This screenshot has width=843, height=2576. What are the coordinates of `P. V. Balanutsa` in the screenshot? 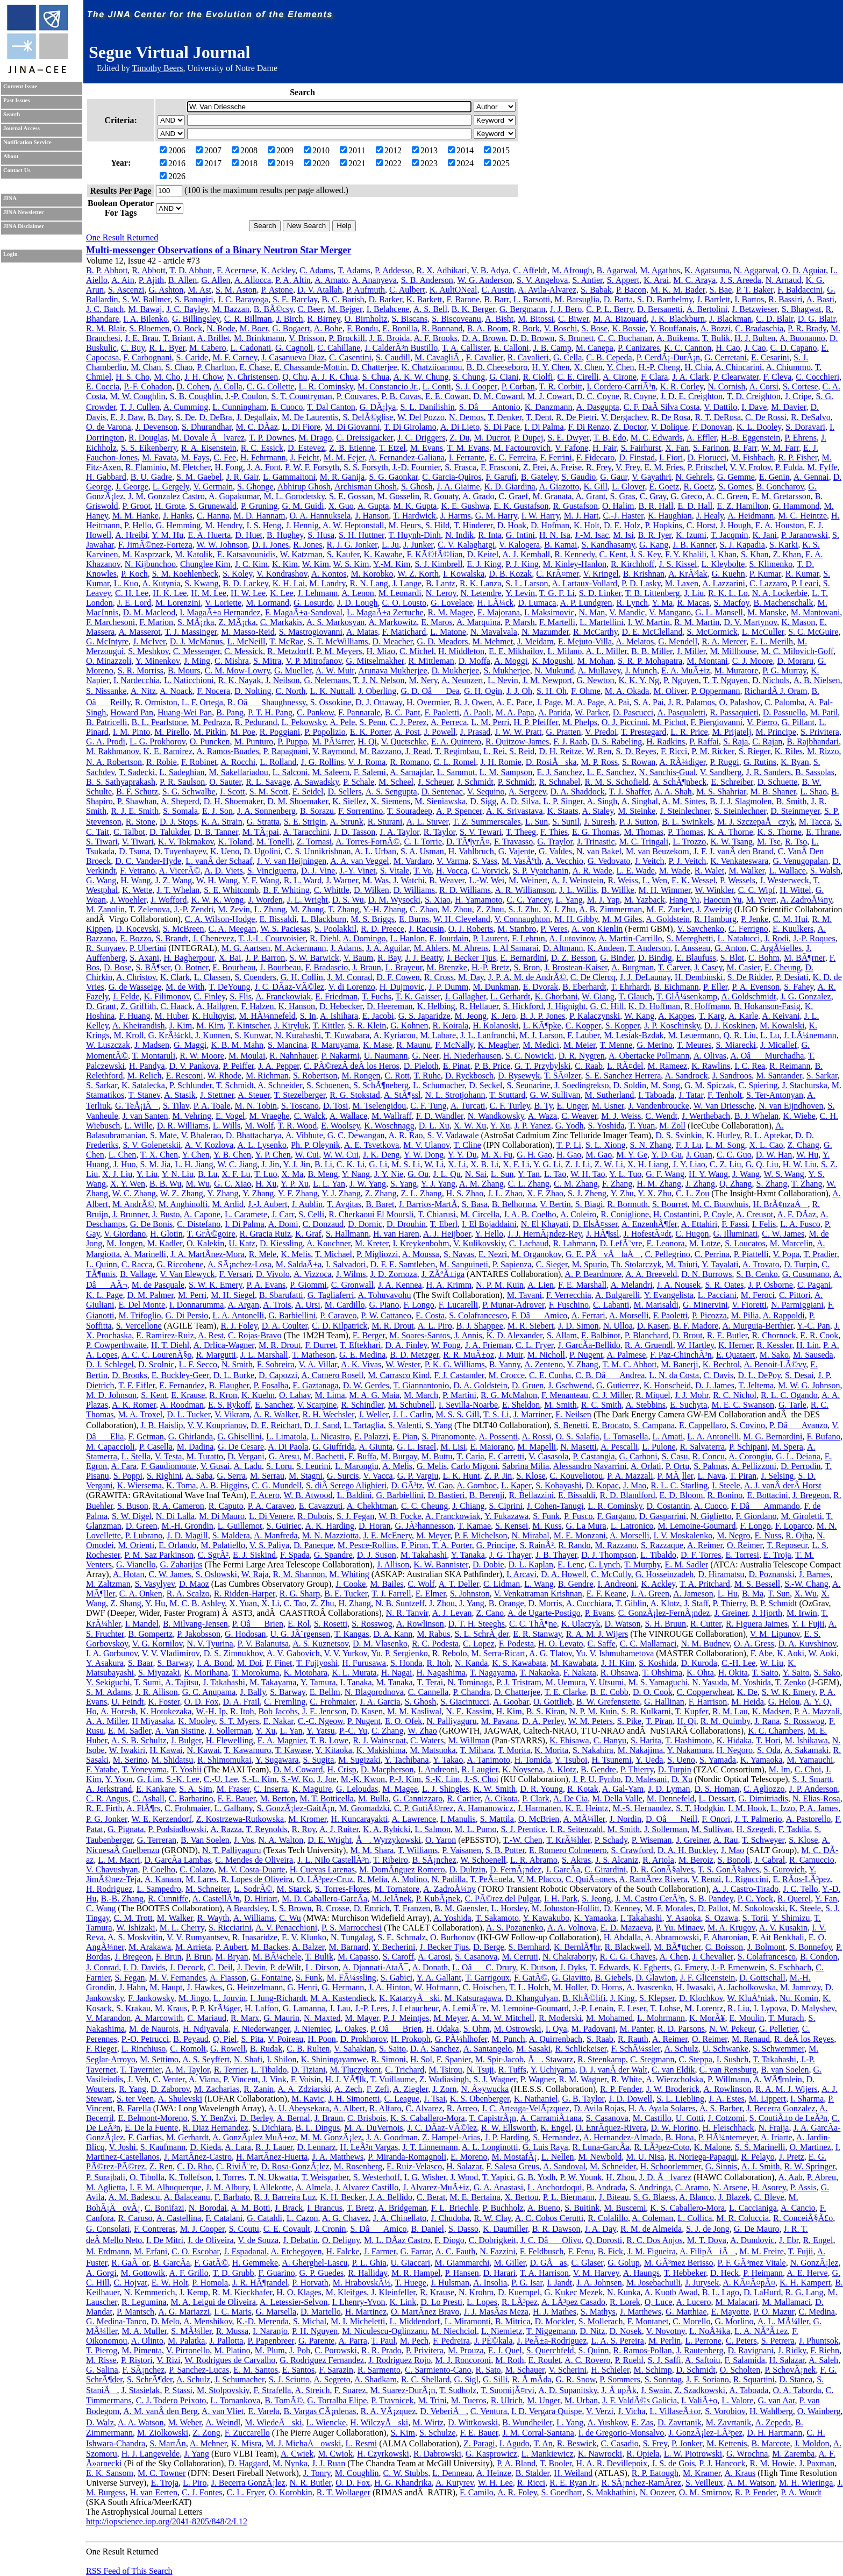 It's located at (263, 1643).